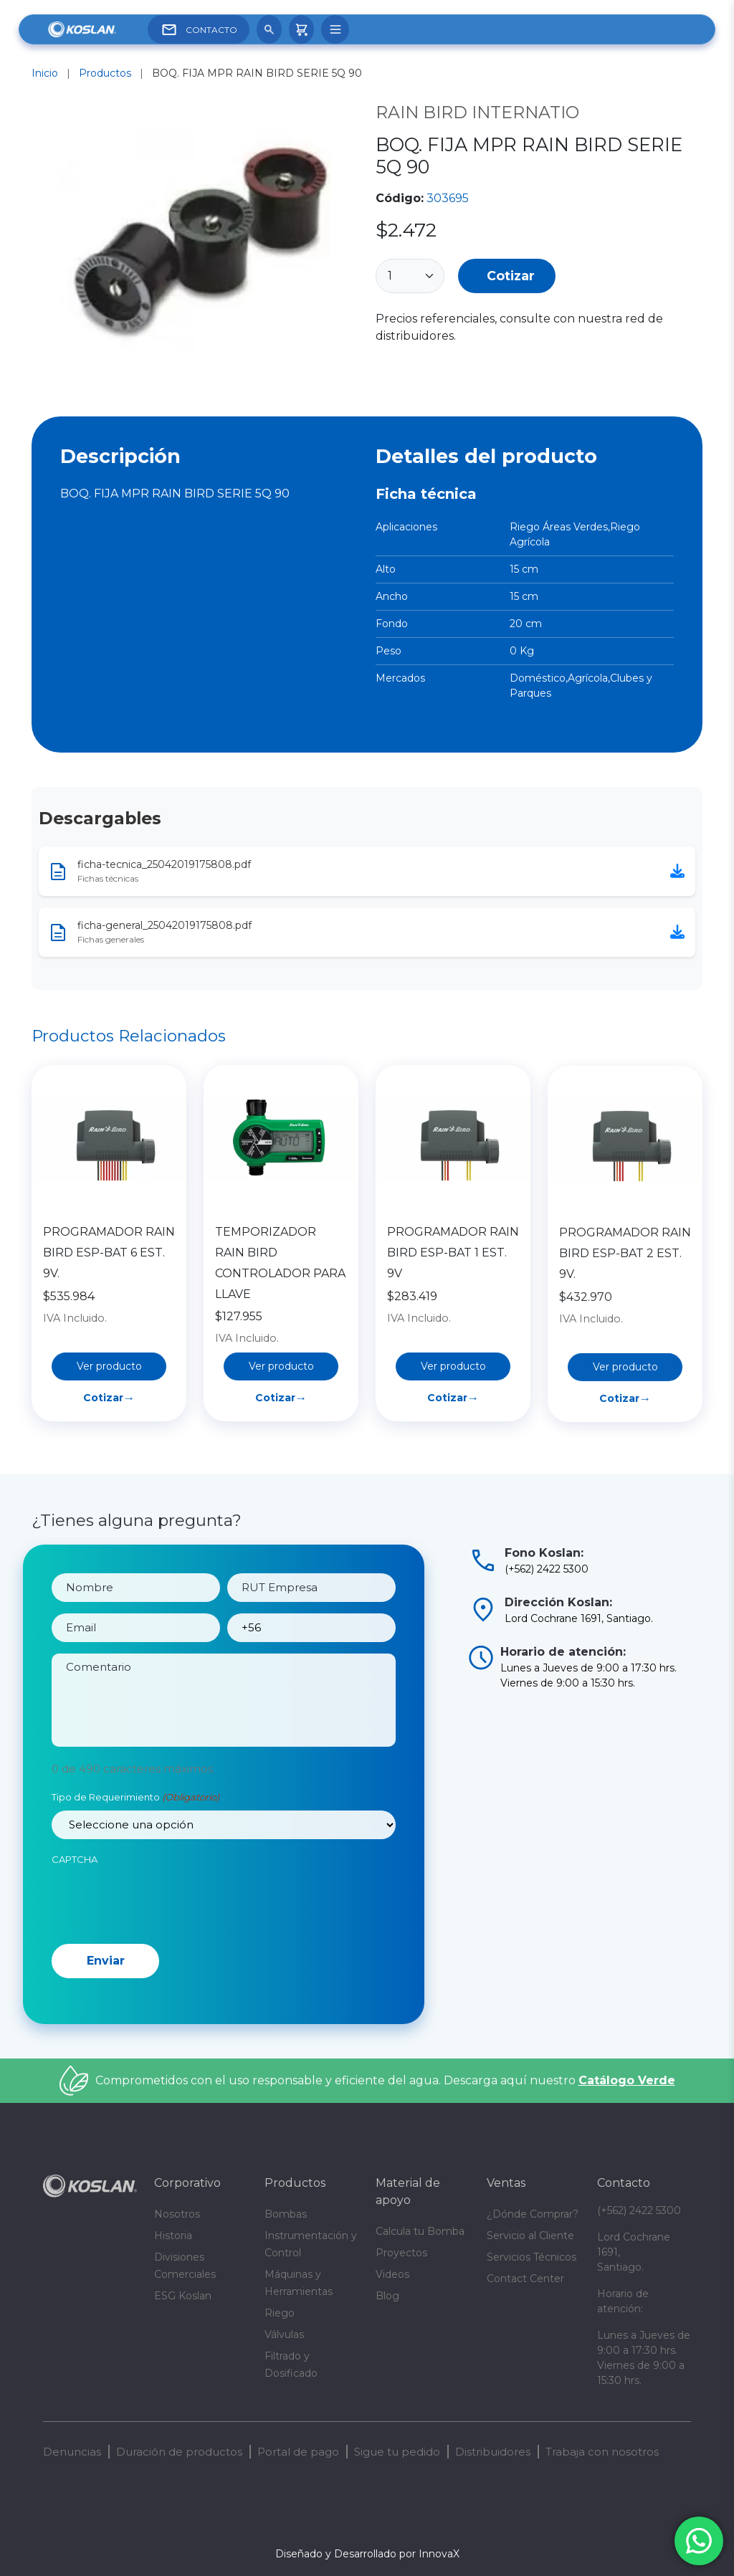  What do you see at coordinates (72, 2451) in the screenshot?
I see `Denuncias` at bounding box center [72, 2451].